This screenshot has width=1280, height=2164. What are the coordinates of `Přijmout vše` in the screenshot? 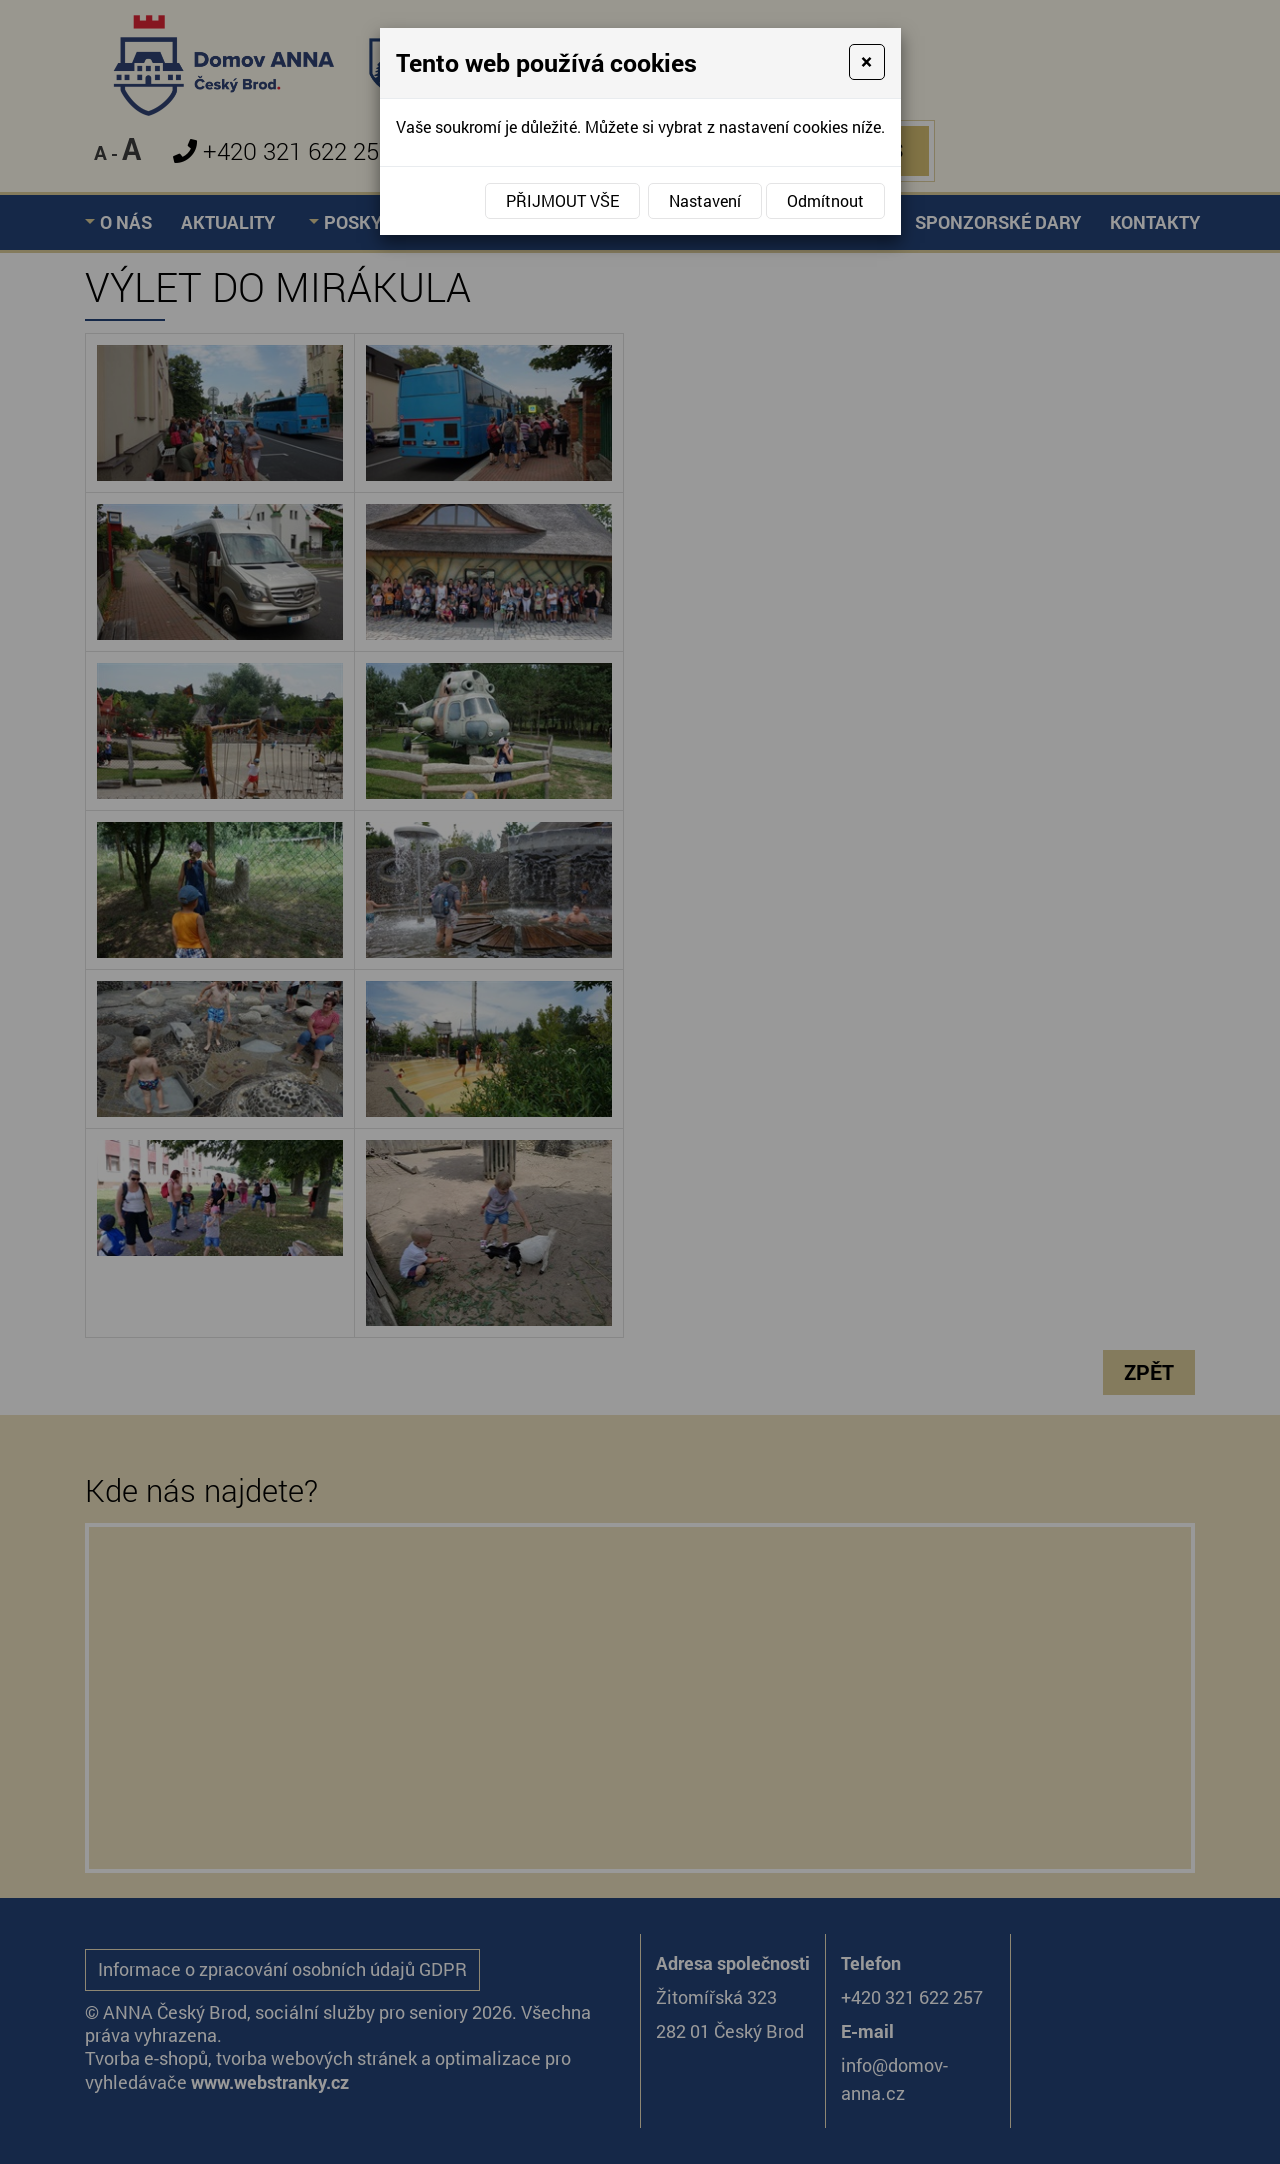 It's located at (562, 200).